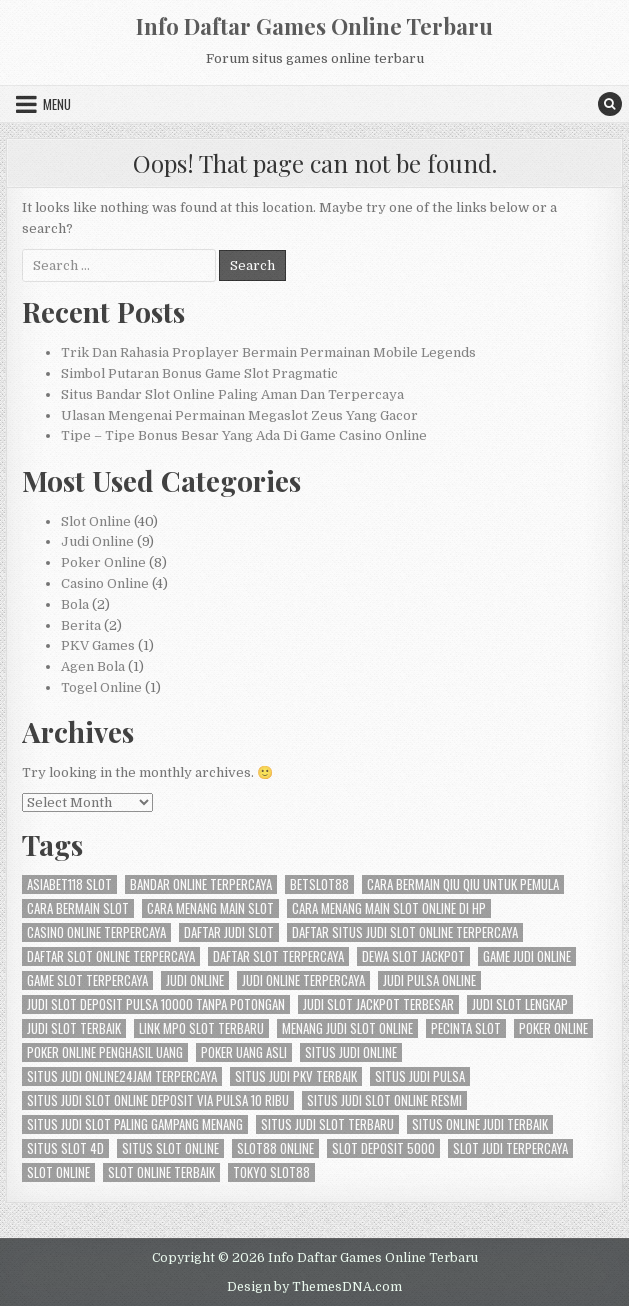  What do you see at coordinates (244, 435) in the screenshot?
I see `Tipe – Tipe Bonus Besar Yang Ada Di Game Casino Online` at bounding box center [244, 435].